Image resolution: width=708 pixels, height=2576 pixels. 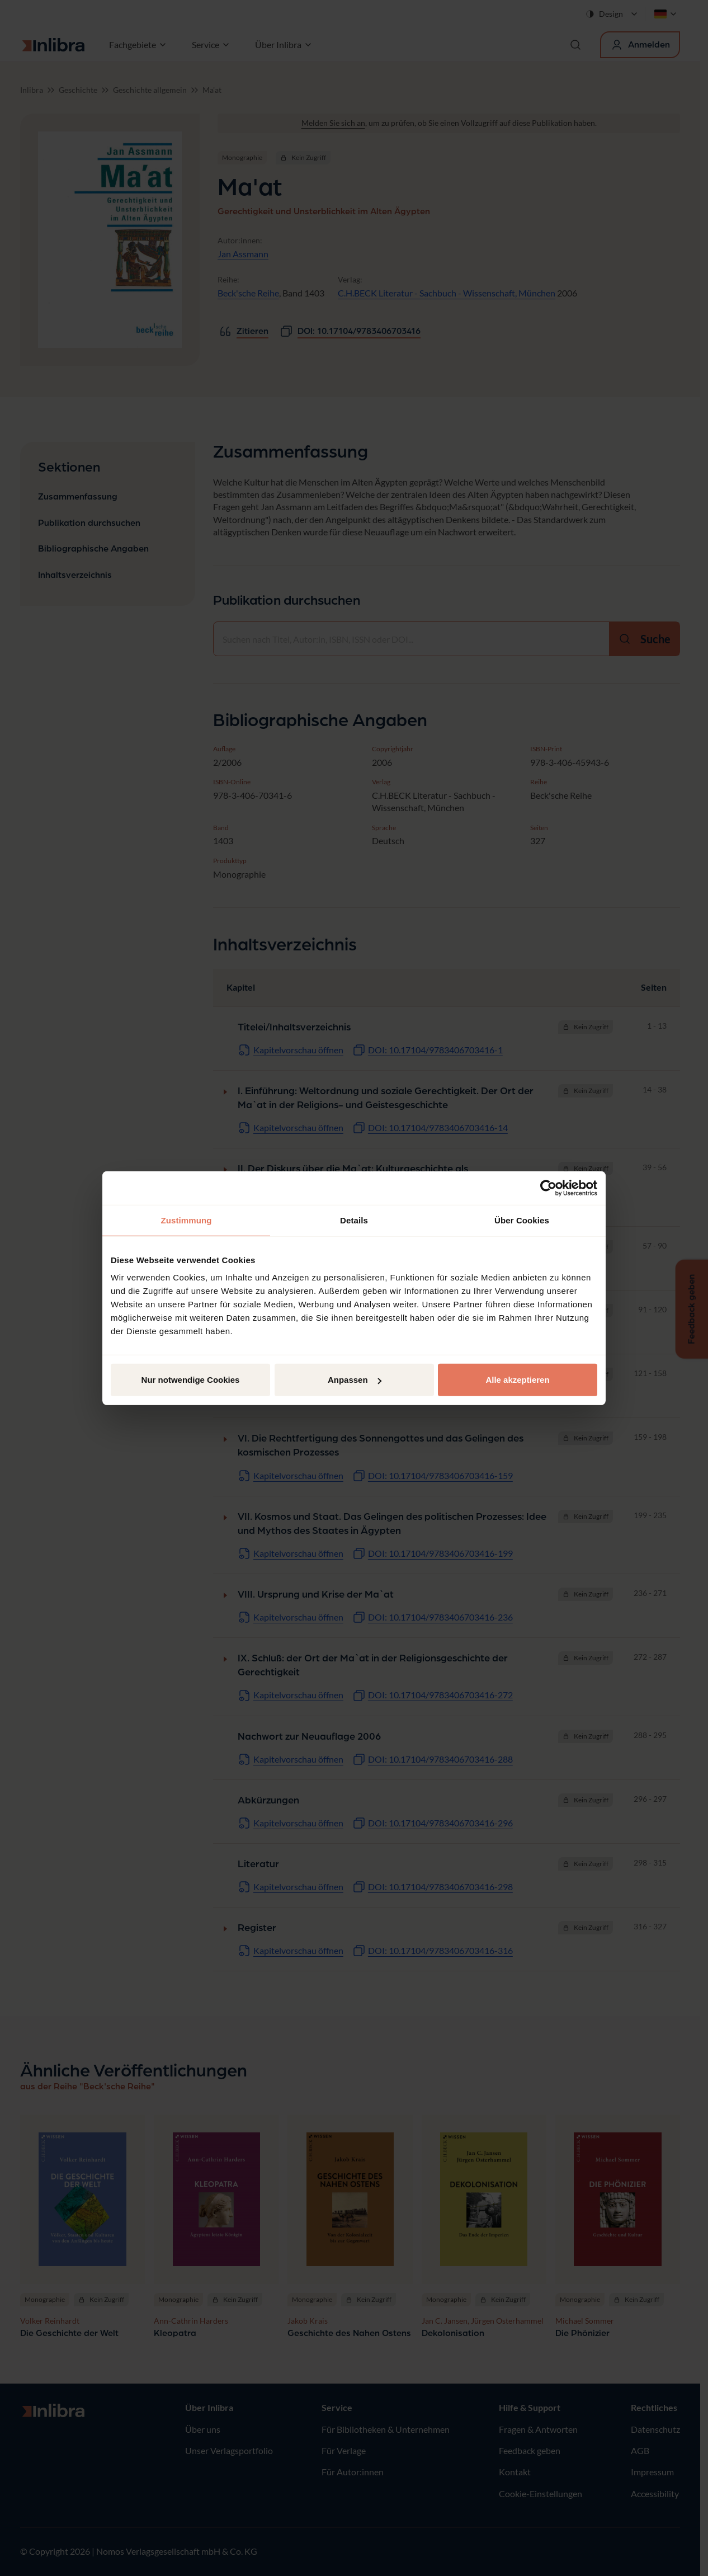 What do you see at coordinates (548, 1187) in the screenshot?
I see `[Cookiebot von Usercentrics - öffnet in einem neuen Fenster]` at bounding box center [548, 1187].